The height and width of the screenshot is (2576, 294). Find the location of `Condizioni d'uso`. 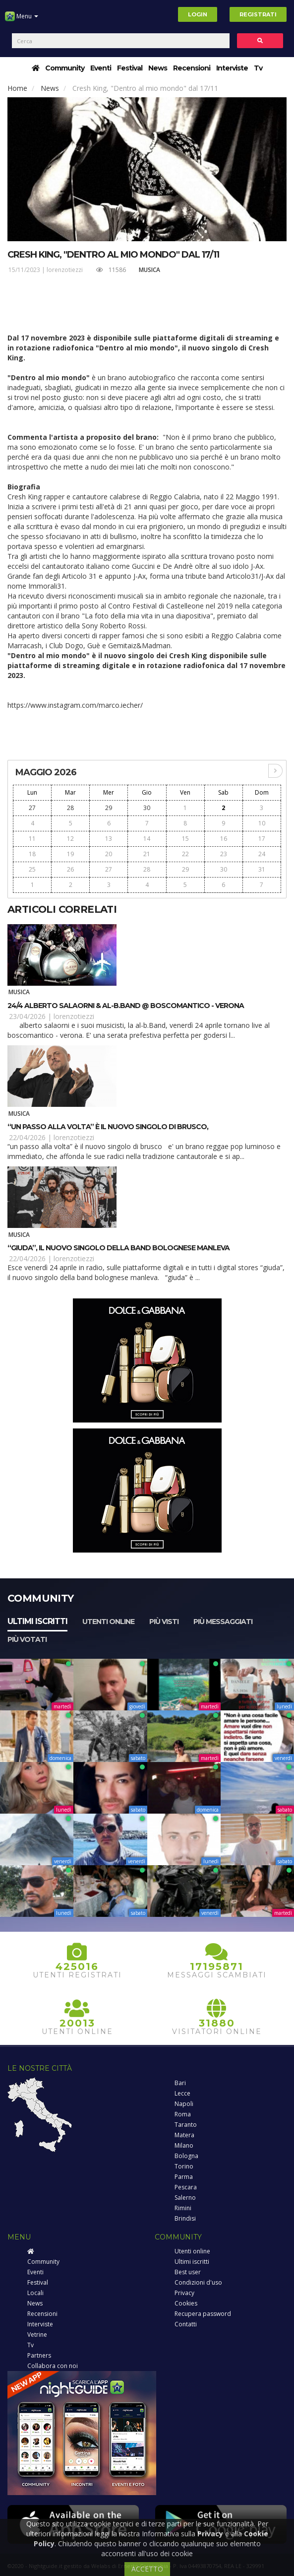

Condizioni d'uso is located at coordinates (198, 2282).